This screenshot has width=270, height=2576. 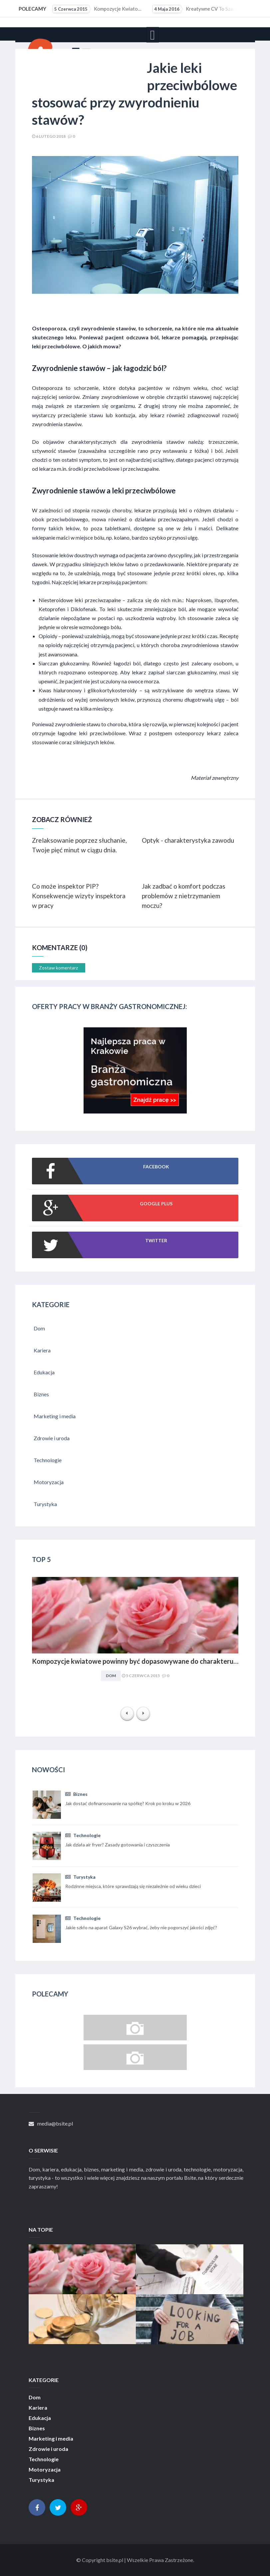 What do you see at coordinates (198, 9) in the screenshot?
I see `Kreatywne CV to szansa dla osób z małym doświadczeniem zawodowym` at bounding box center [198, 9].